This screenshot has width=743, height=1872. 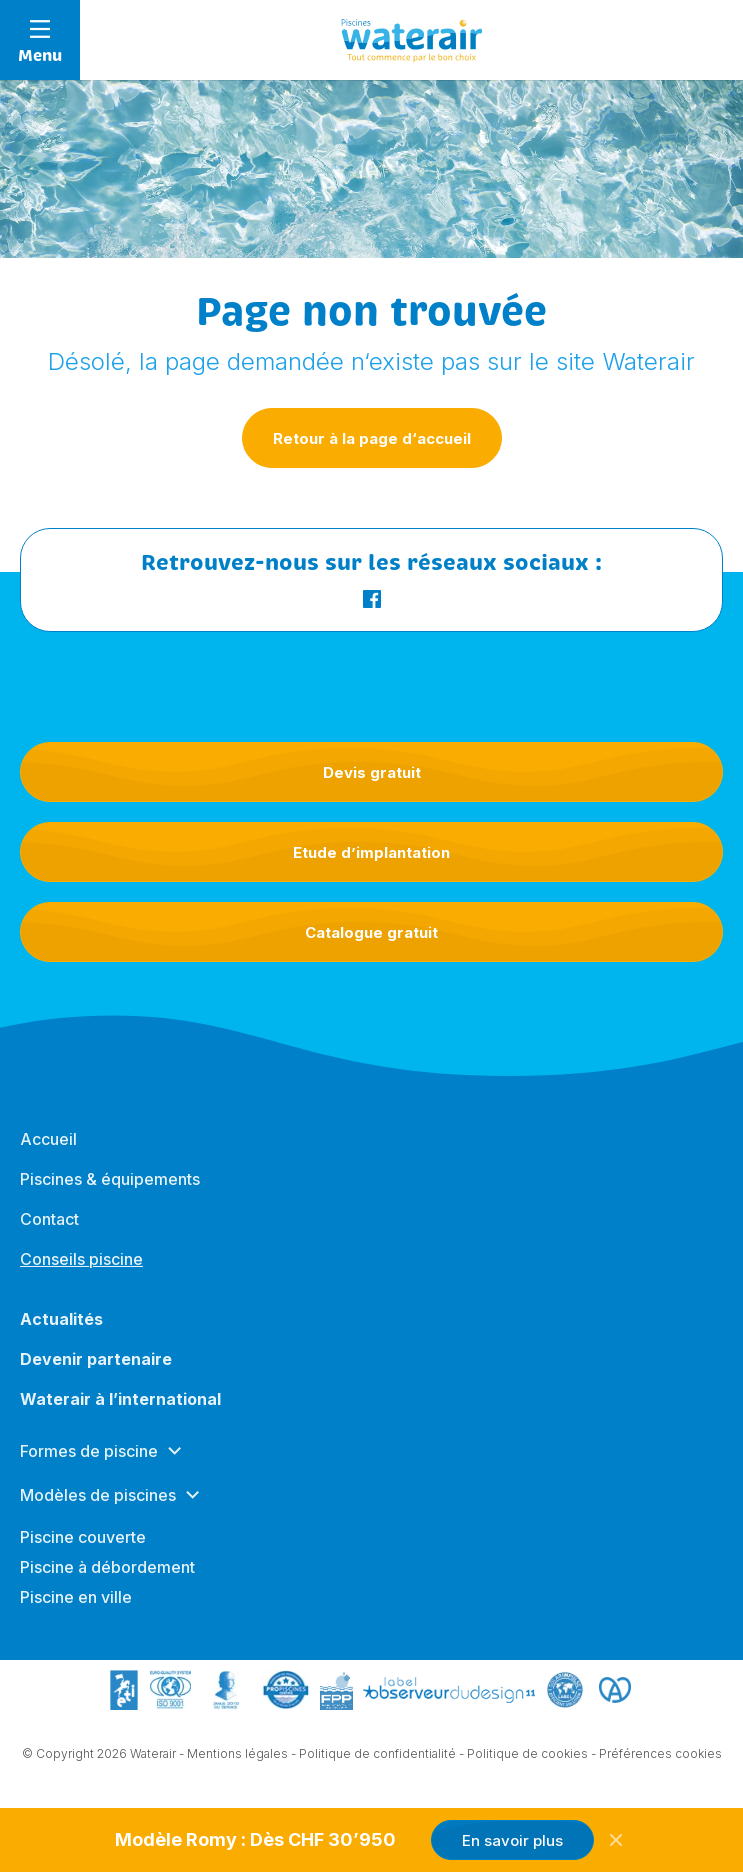 I want to click on Politique de cookies, so click(x=527, y=1754).